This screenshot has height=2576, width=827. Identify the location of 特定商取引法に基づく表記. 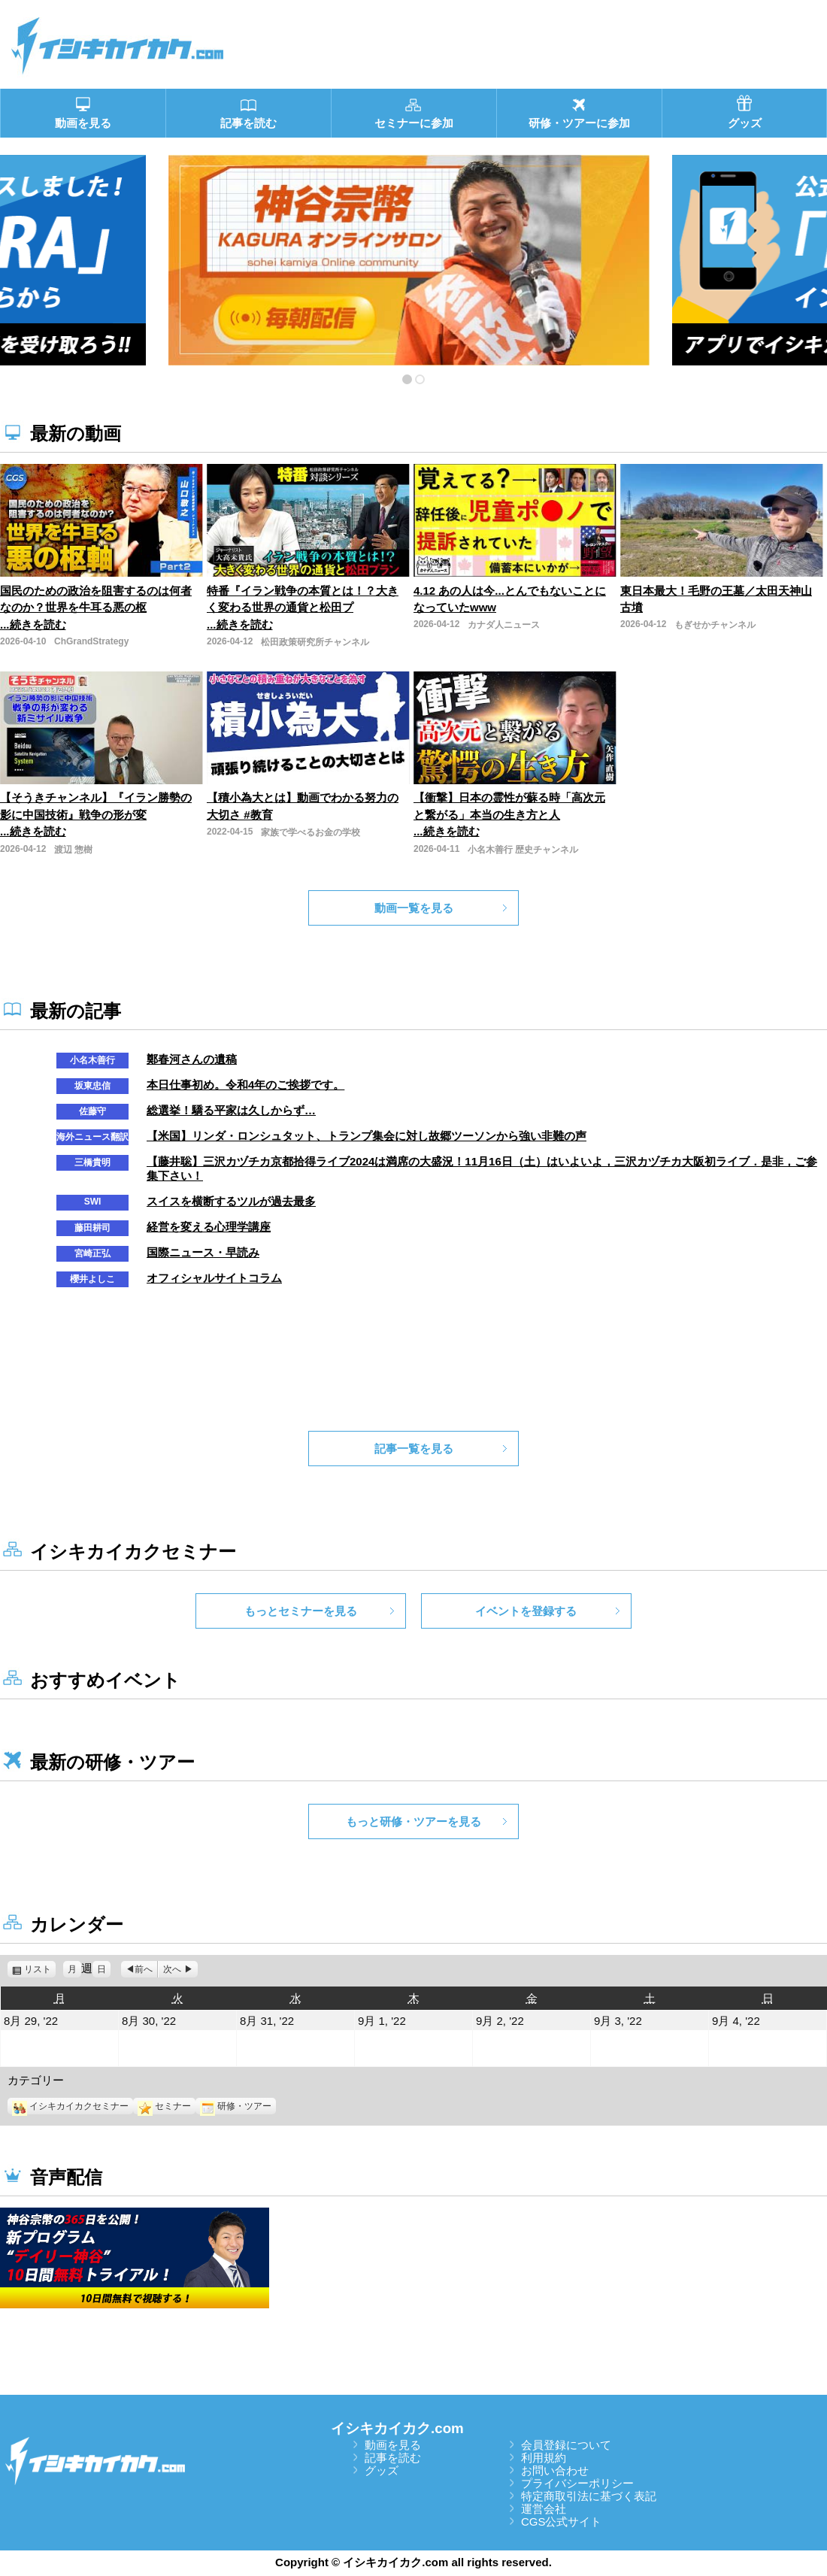
(588, 2496).